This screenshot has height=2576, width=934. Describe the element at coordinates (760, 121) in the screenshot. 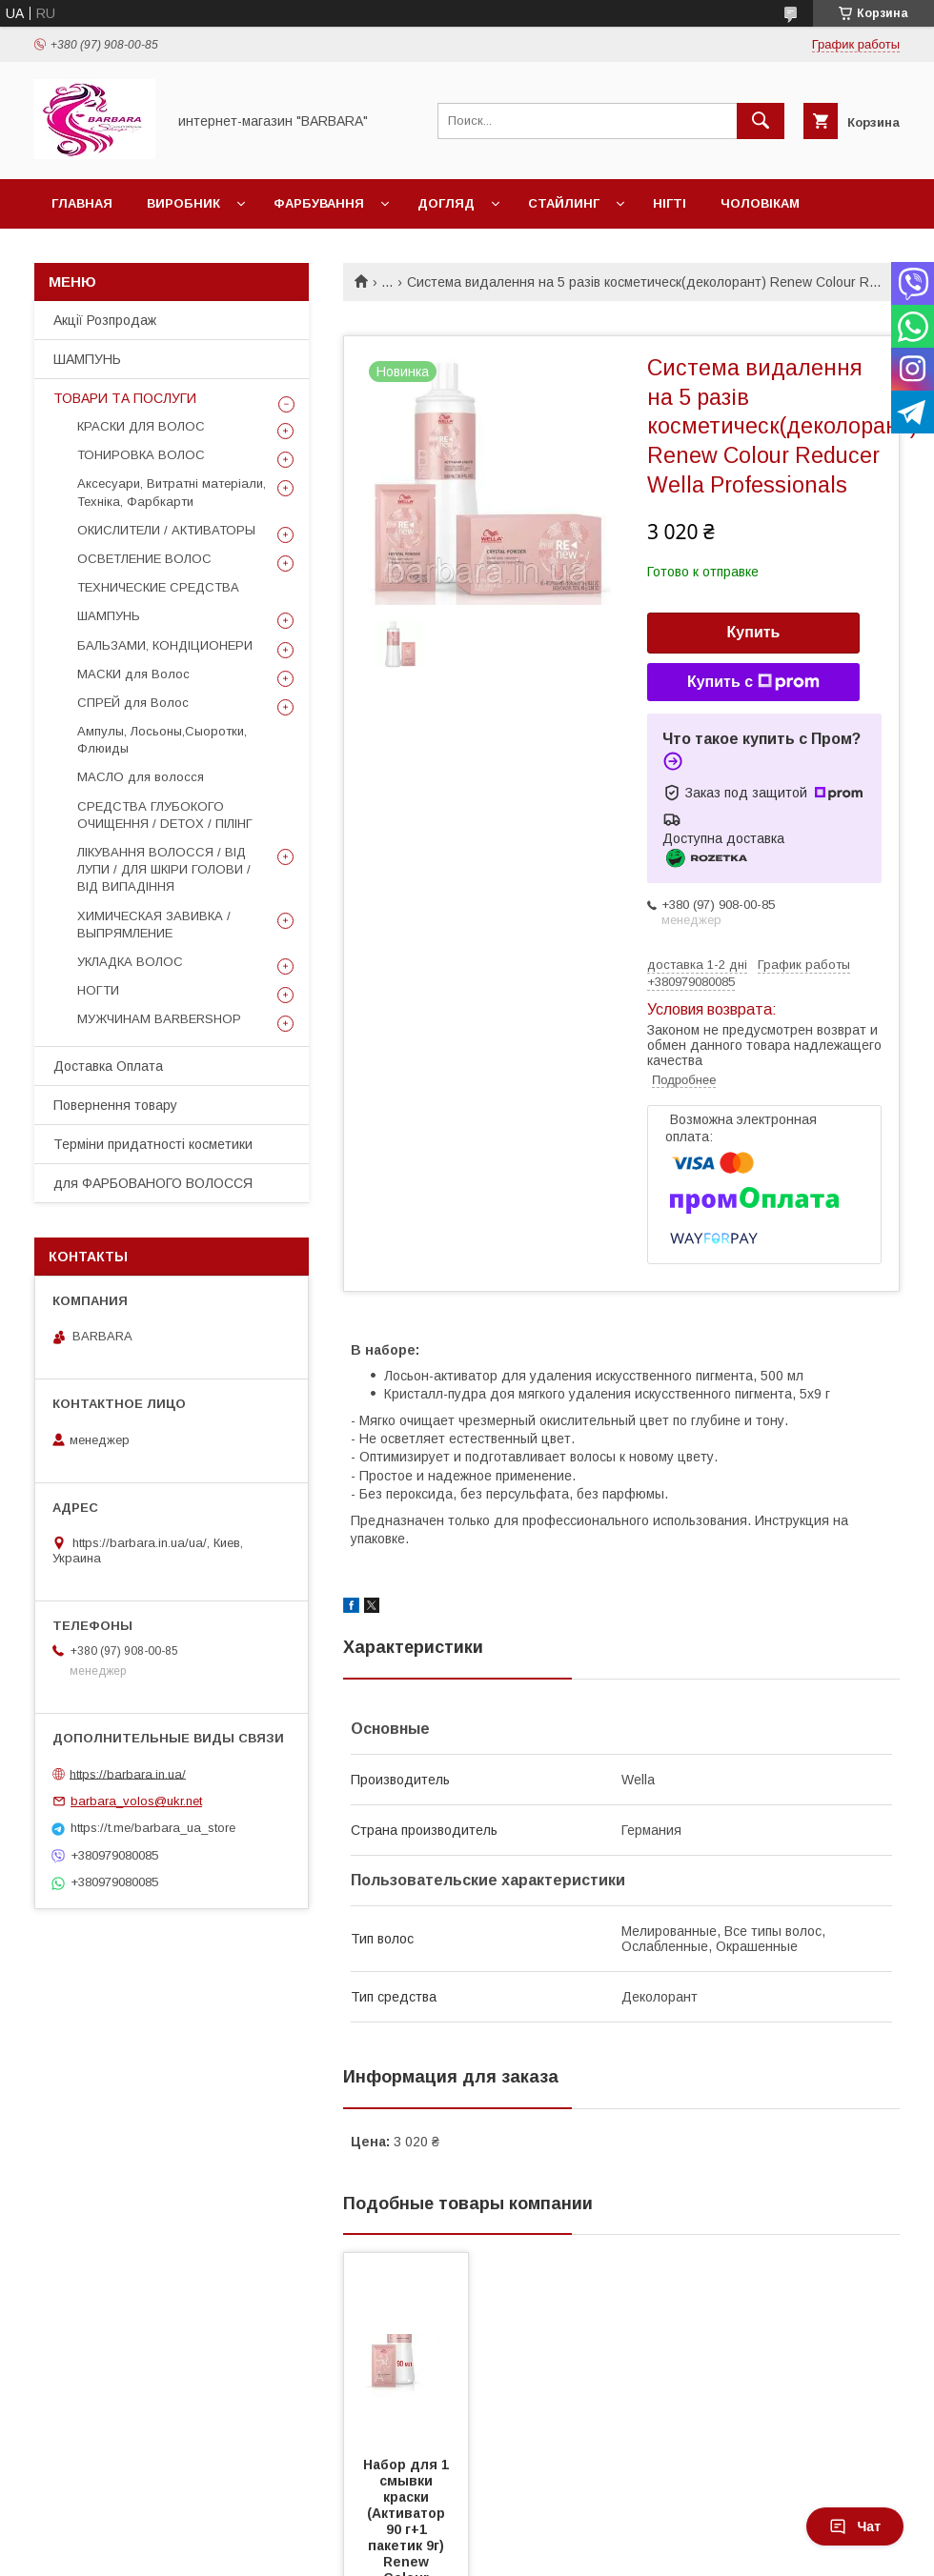

I see `[Искать]` at that location.